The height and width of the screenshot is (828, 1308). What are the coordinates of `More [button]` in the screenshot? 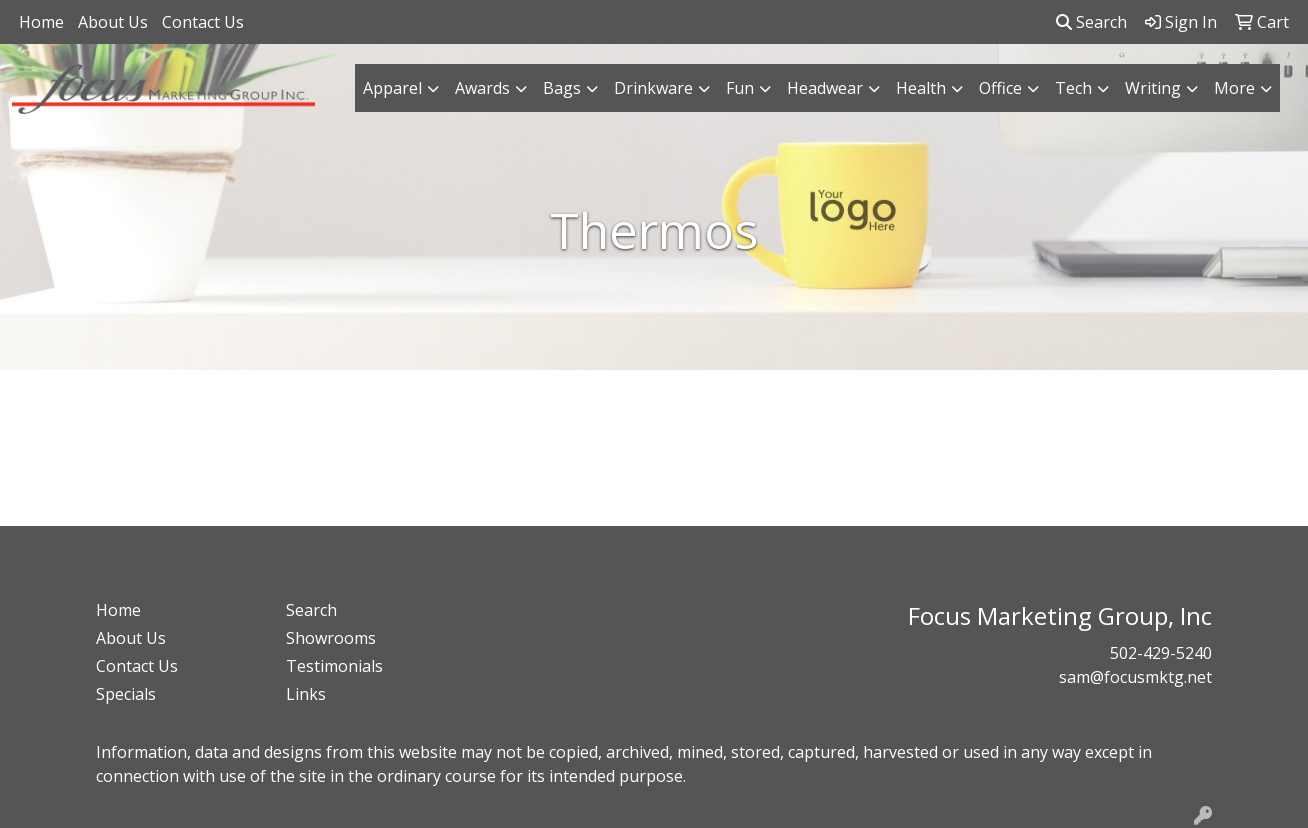 It's located at (1234, 88).